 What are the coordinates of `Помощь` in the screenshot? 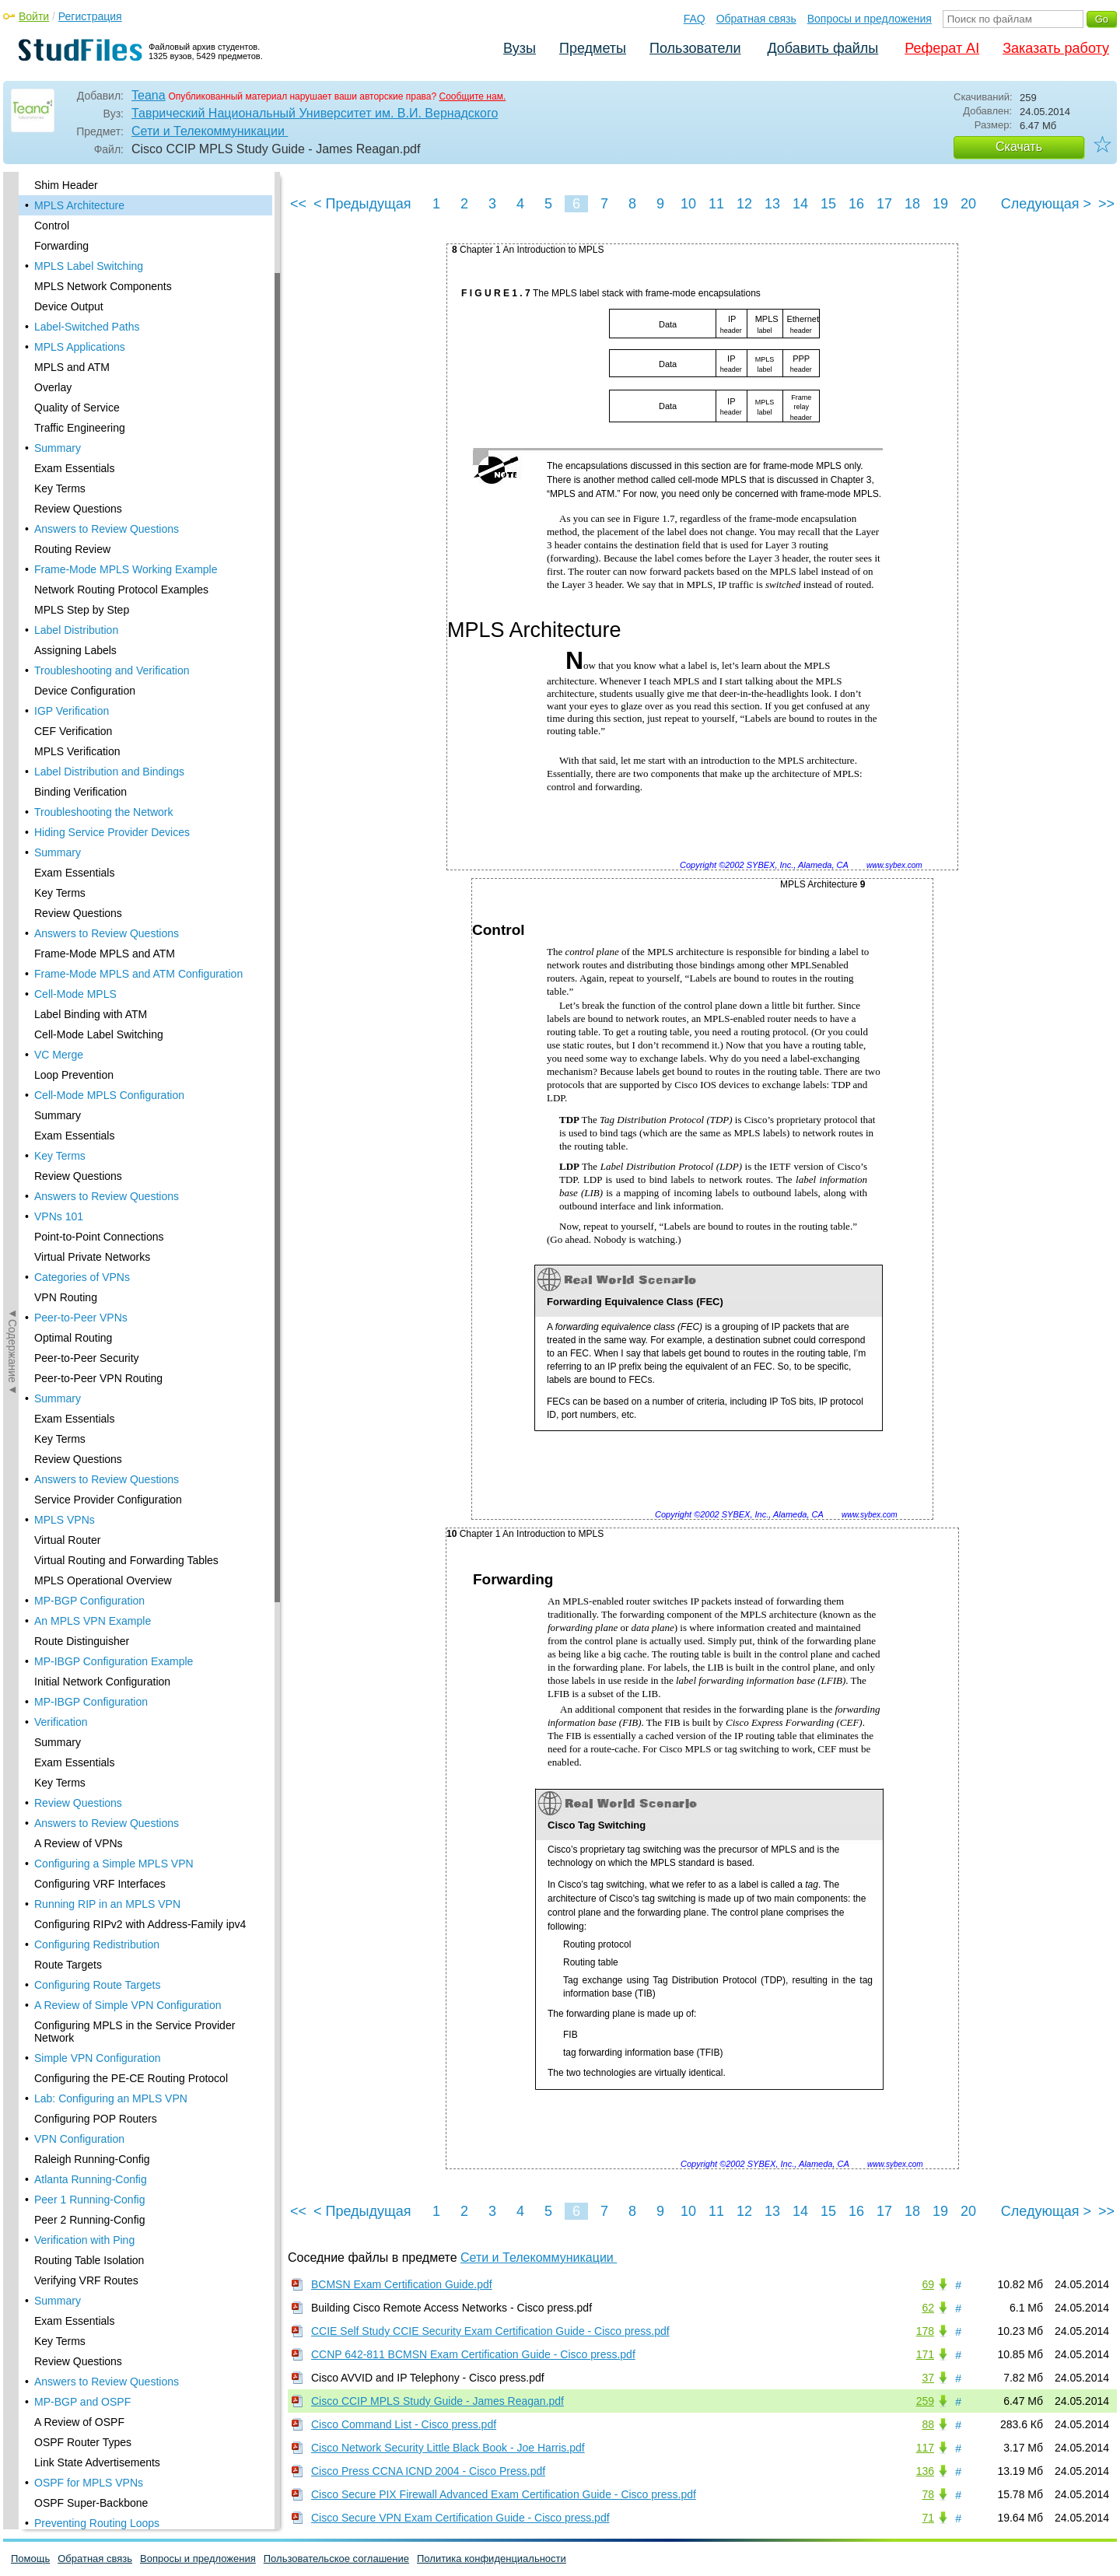 It's located at (30, 2558).